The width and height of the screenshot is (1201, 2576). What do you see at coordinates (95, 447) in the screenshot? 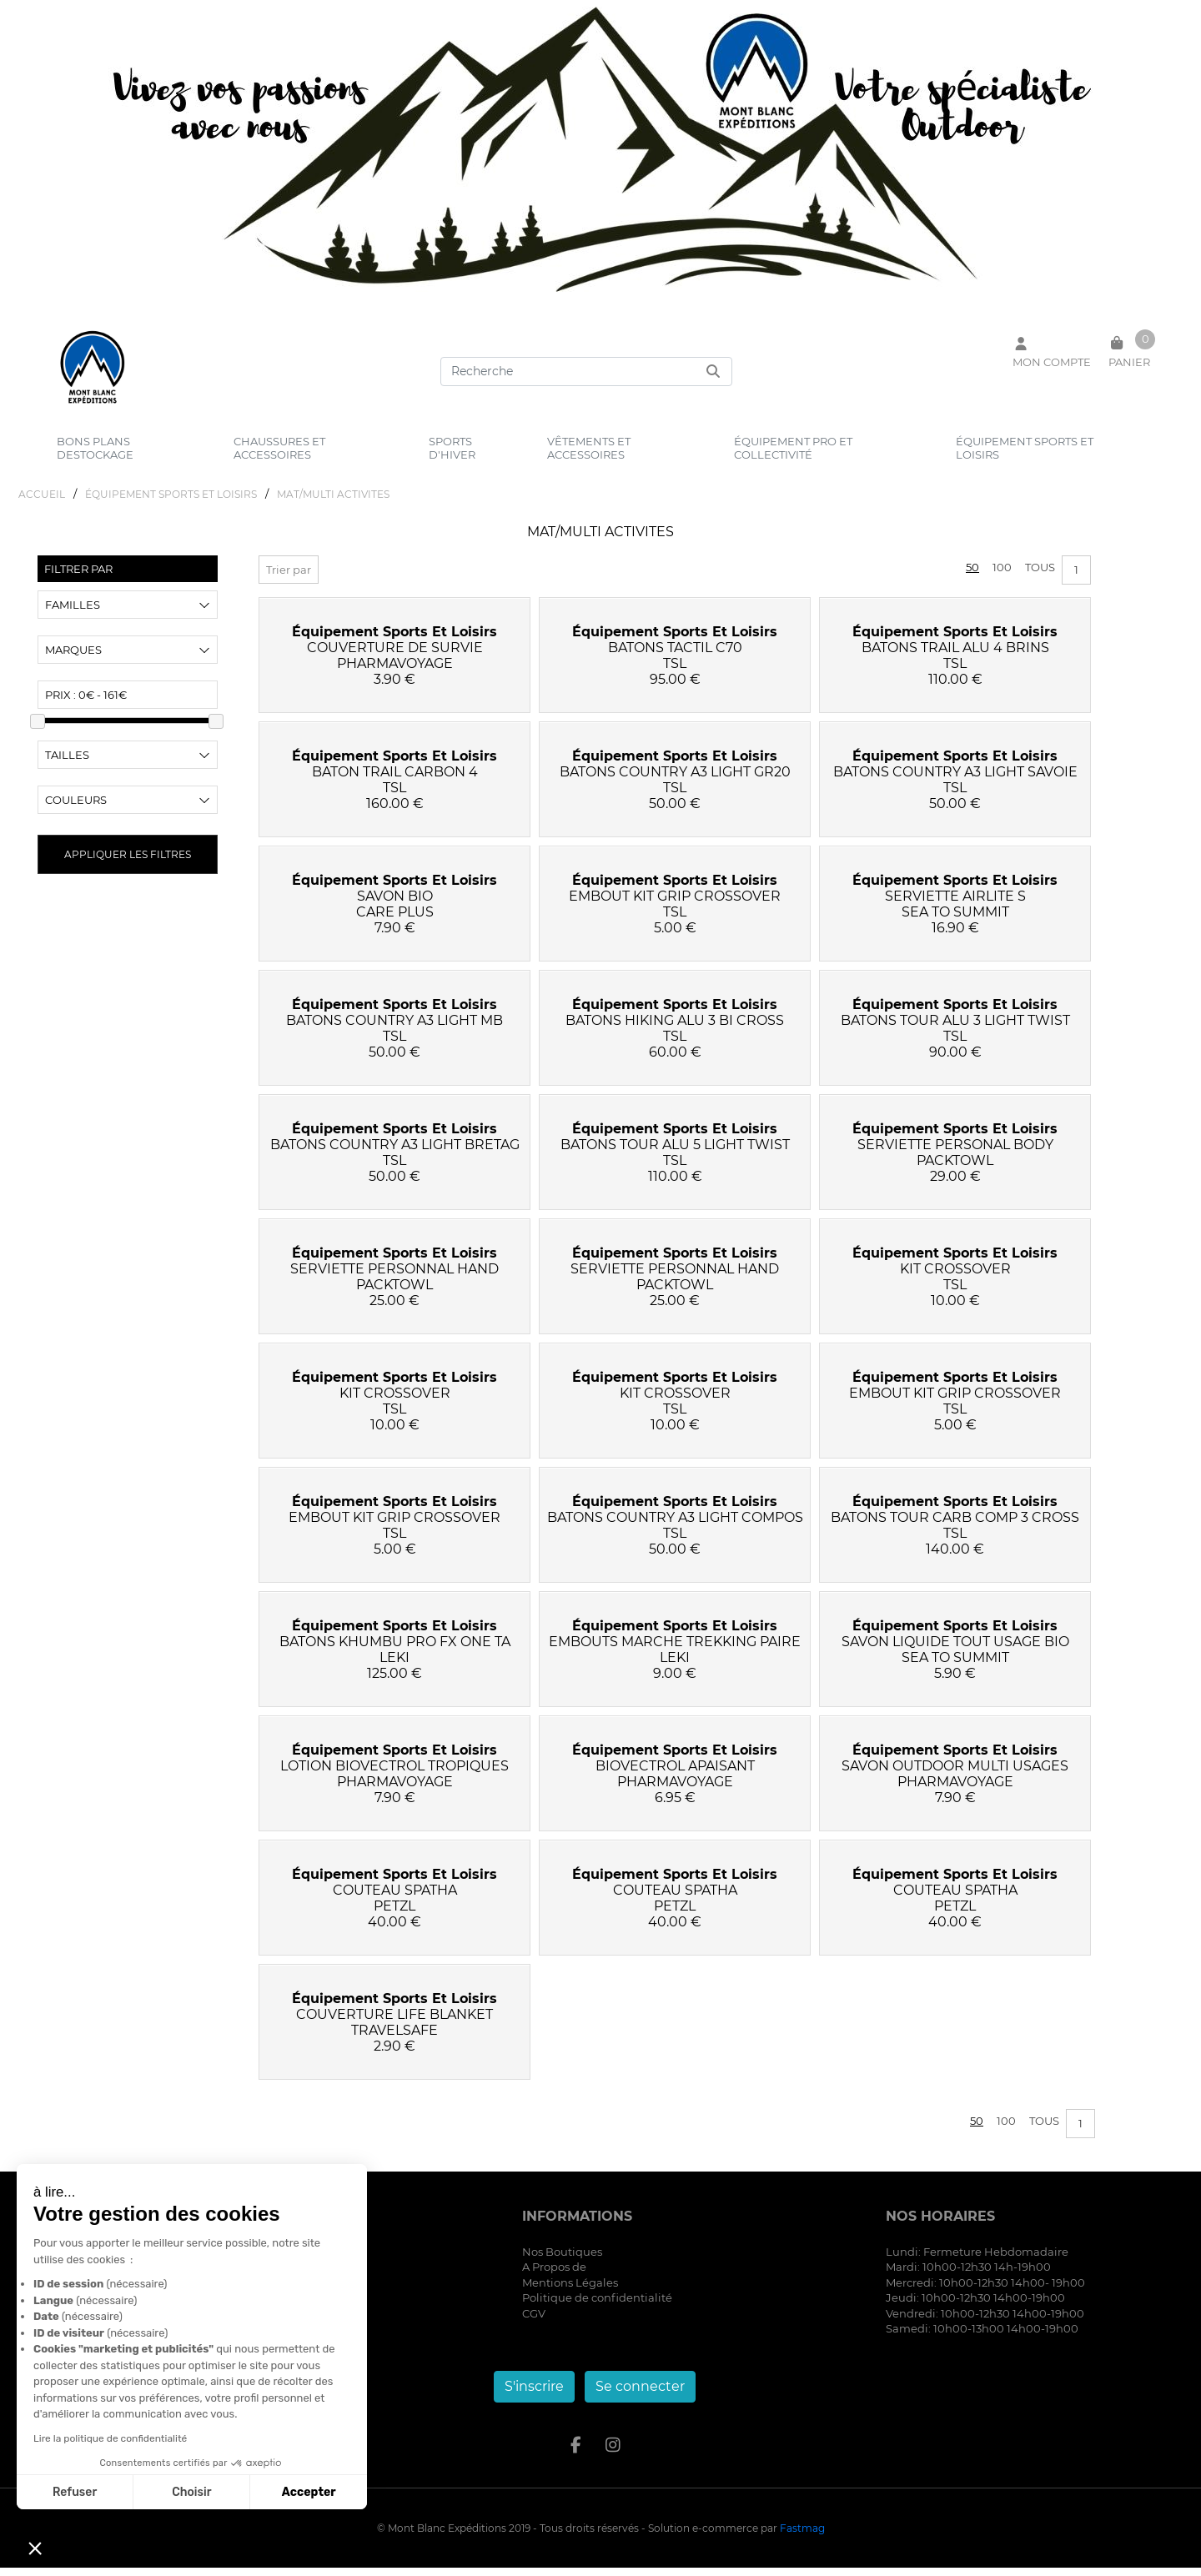
I see `bons plans destockage` at bounding box center [95, 447].